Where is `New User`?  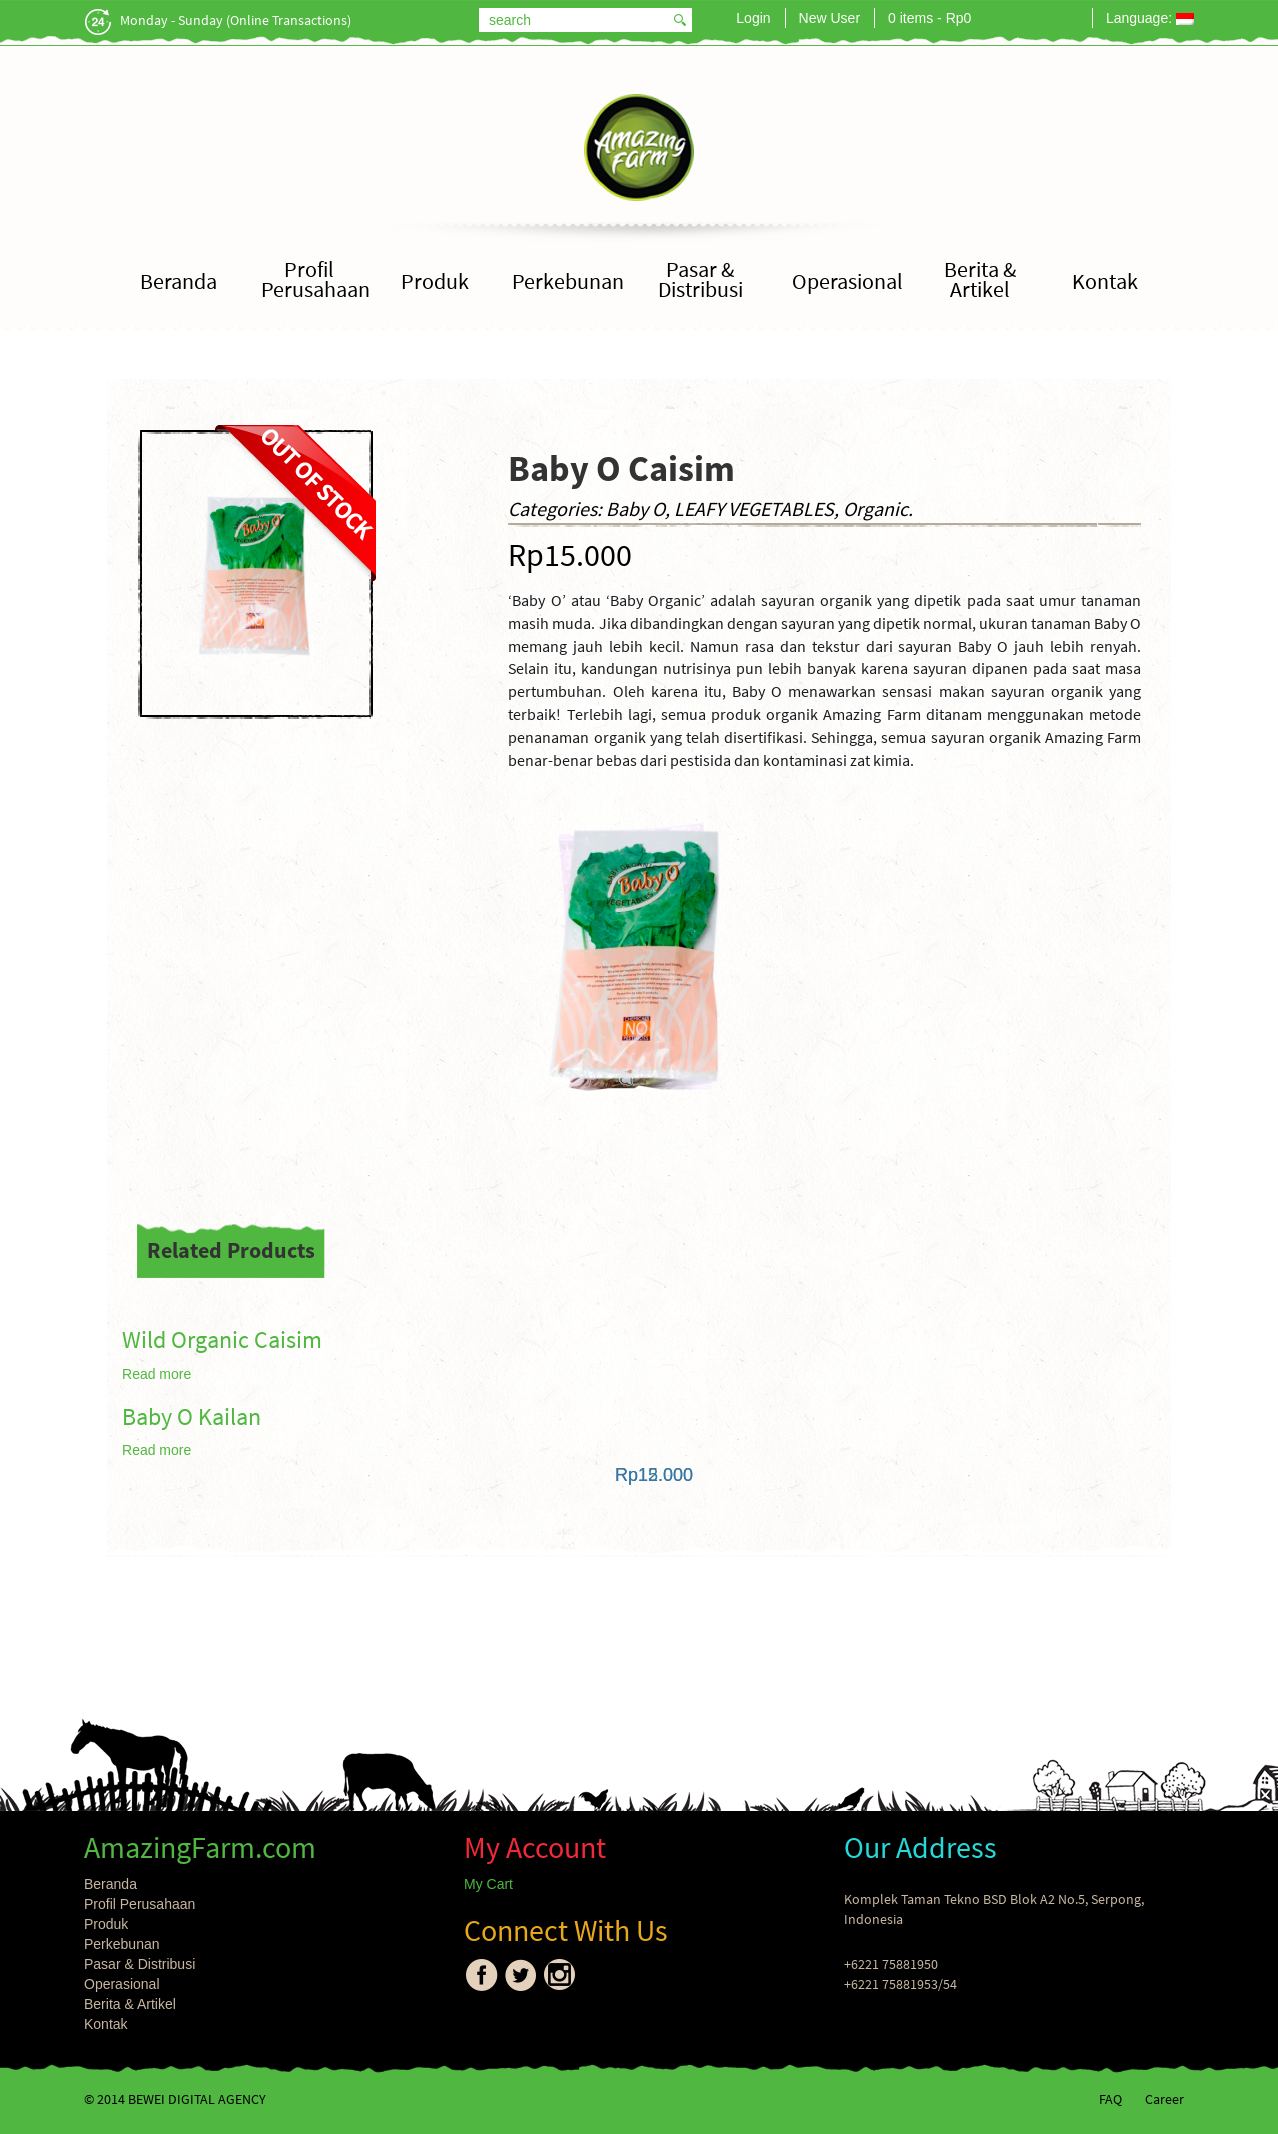 New User is located at coordinates (829, 18).